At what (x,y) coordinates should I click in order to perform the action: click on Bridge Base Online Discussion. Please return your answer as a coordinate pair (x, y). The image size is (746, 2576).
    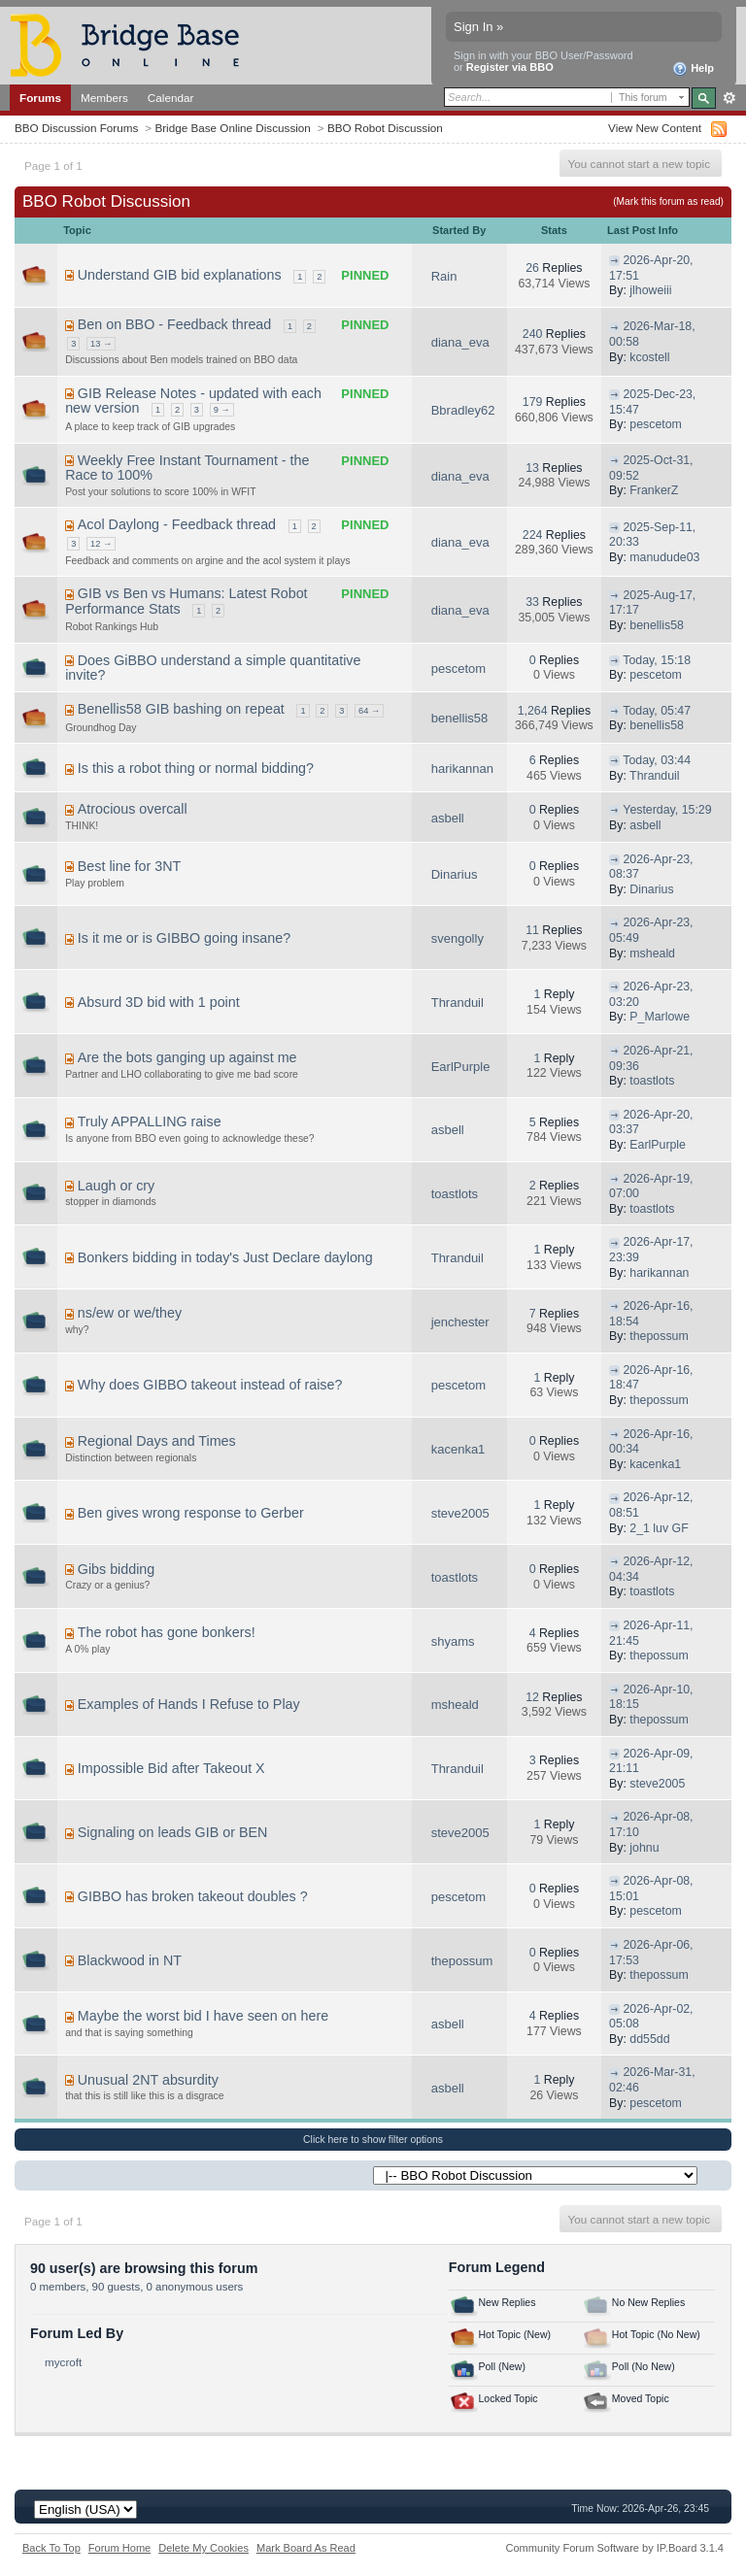
    Looking at the image, I should click on (232, 127).